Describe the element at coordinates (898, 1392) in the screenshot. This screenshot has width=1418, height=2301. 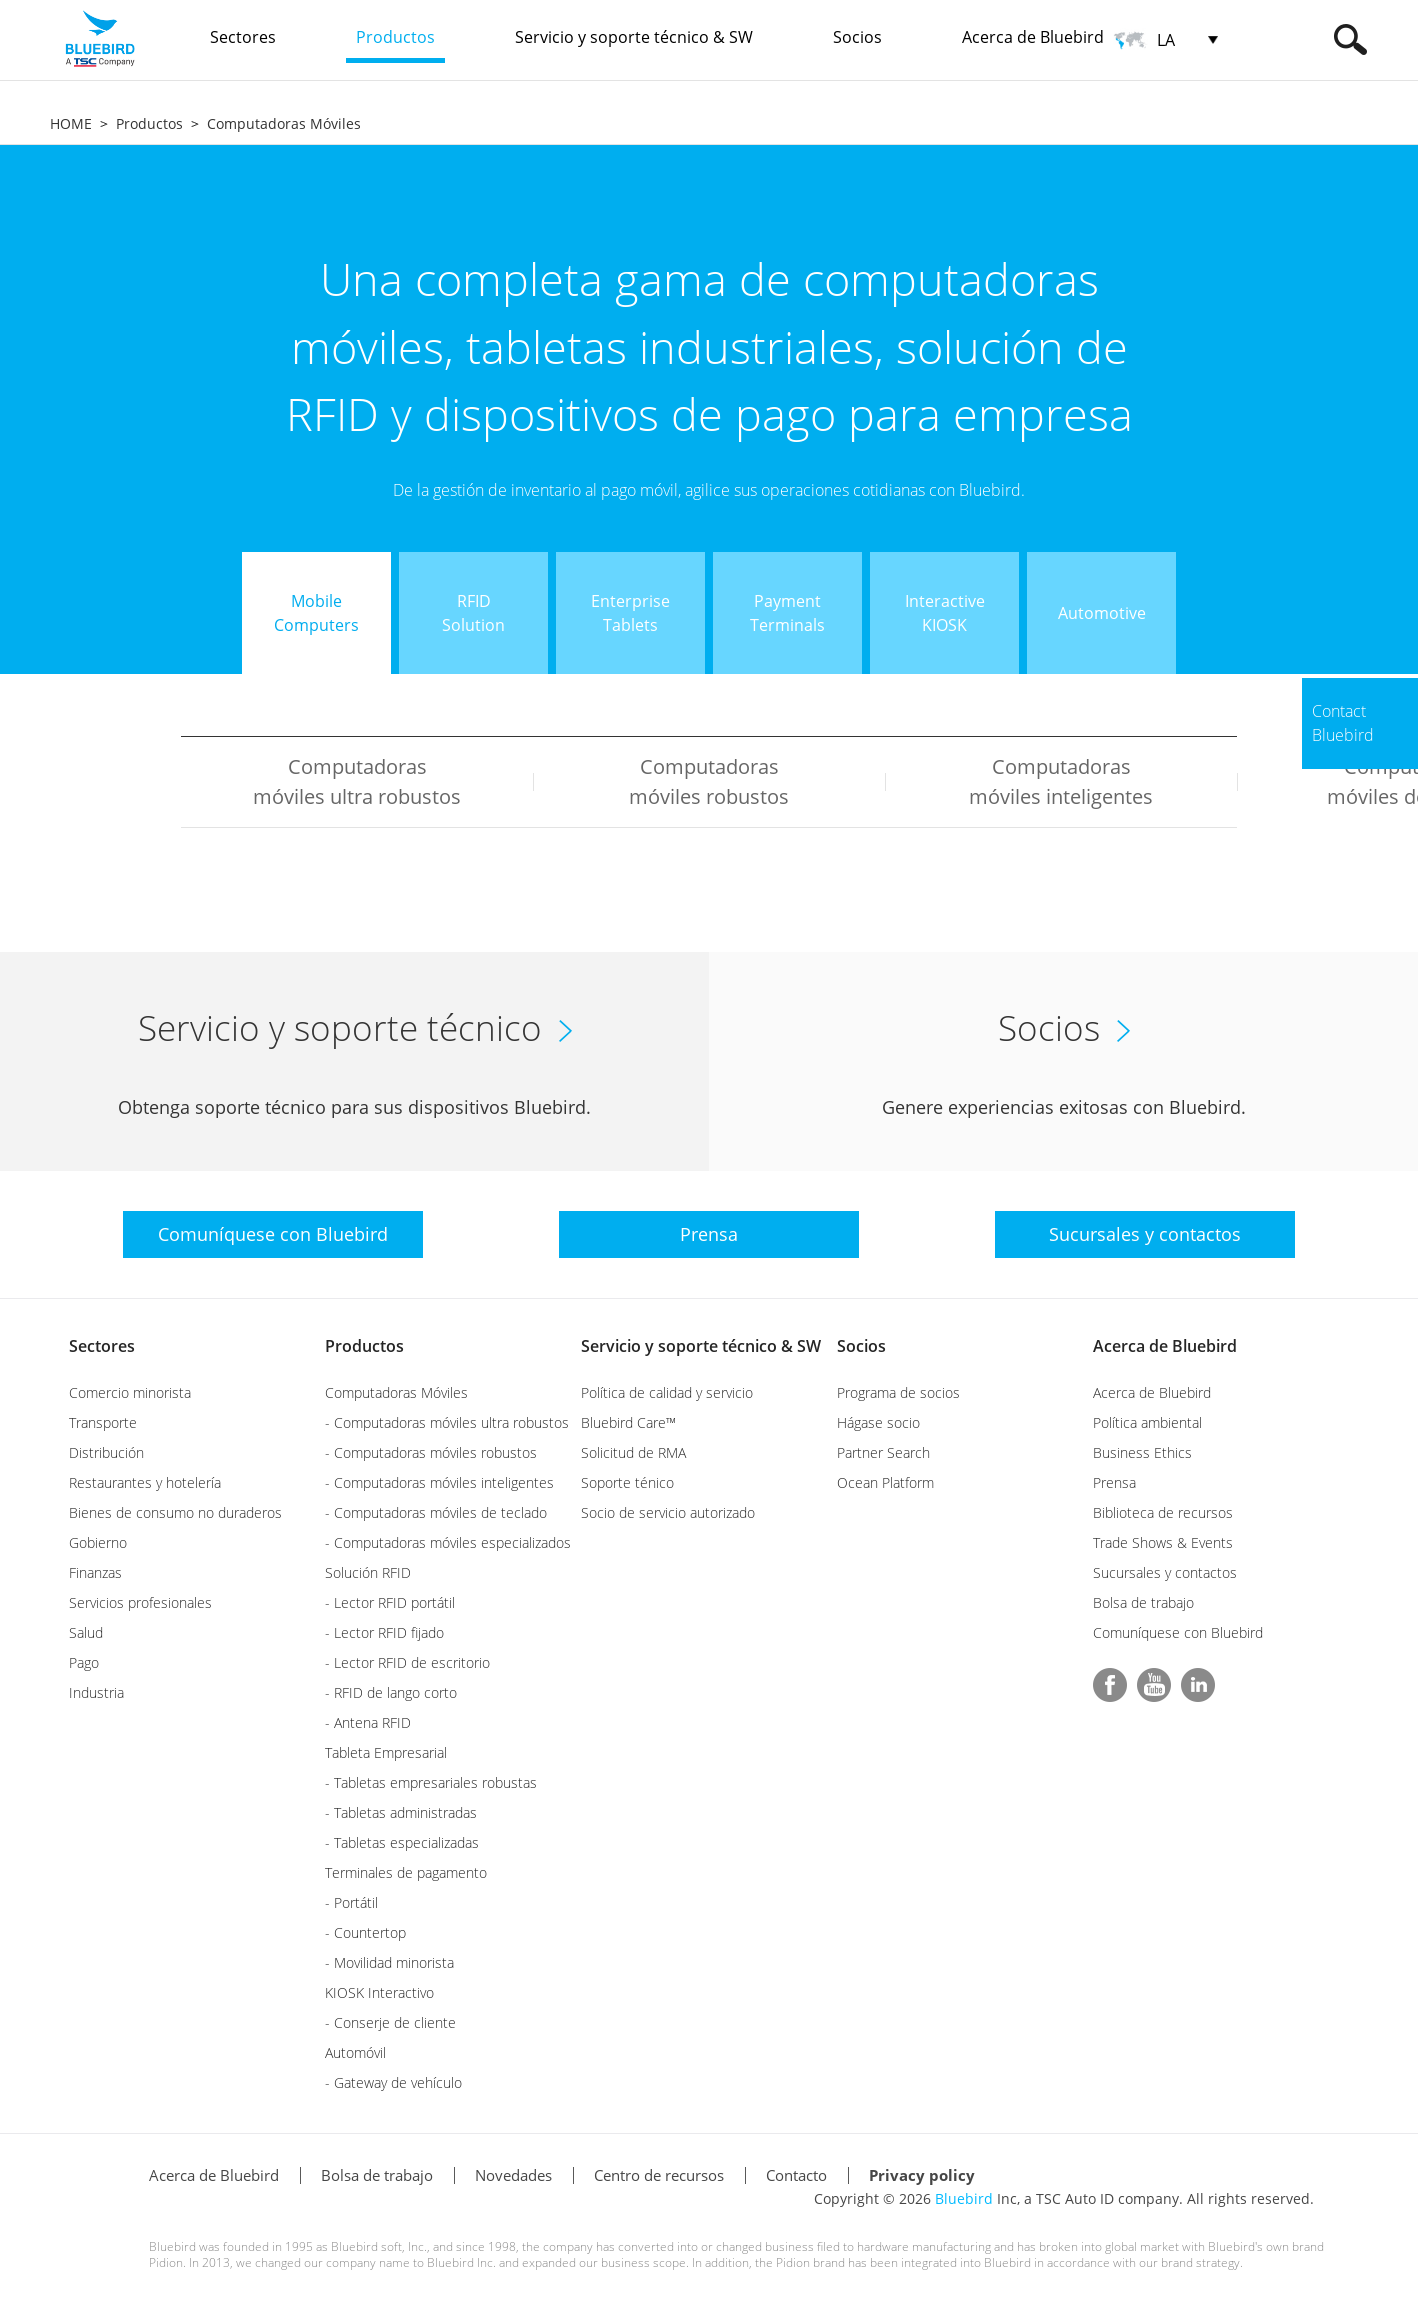
I see `Programa de socios` at that location.